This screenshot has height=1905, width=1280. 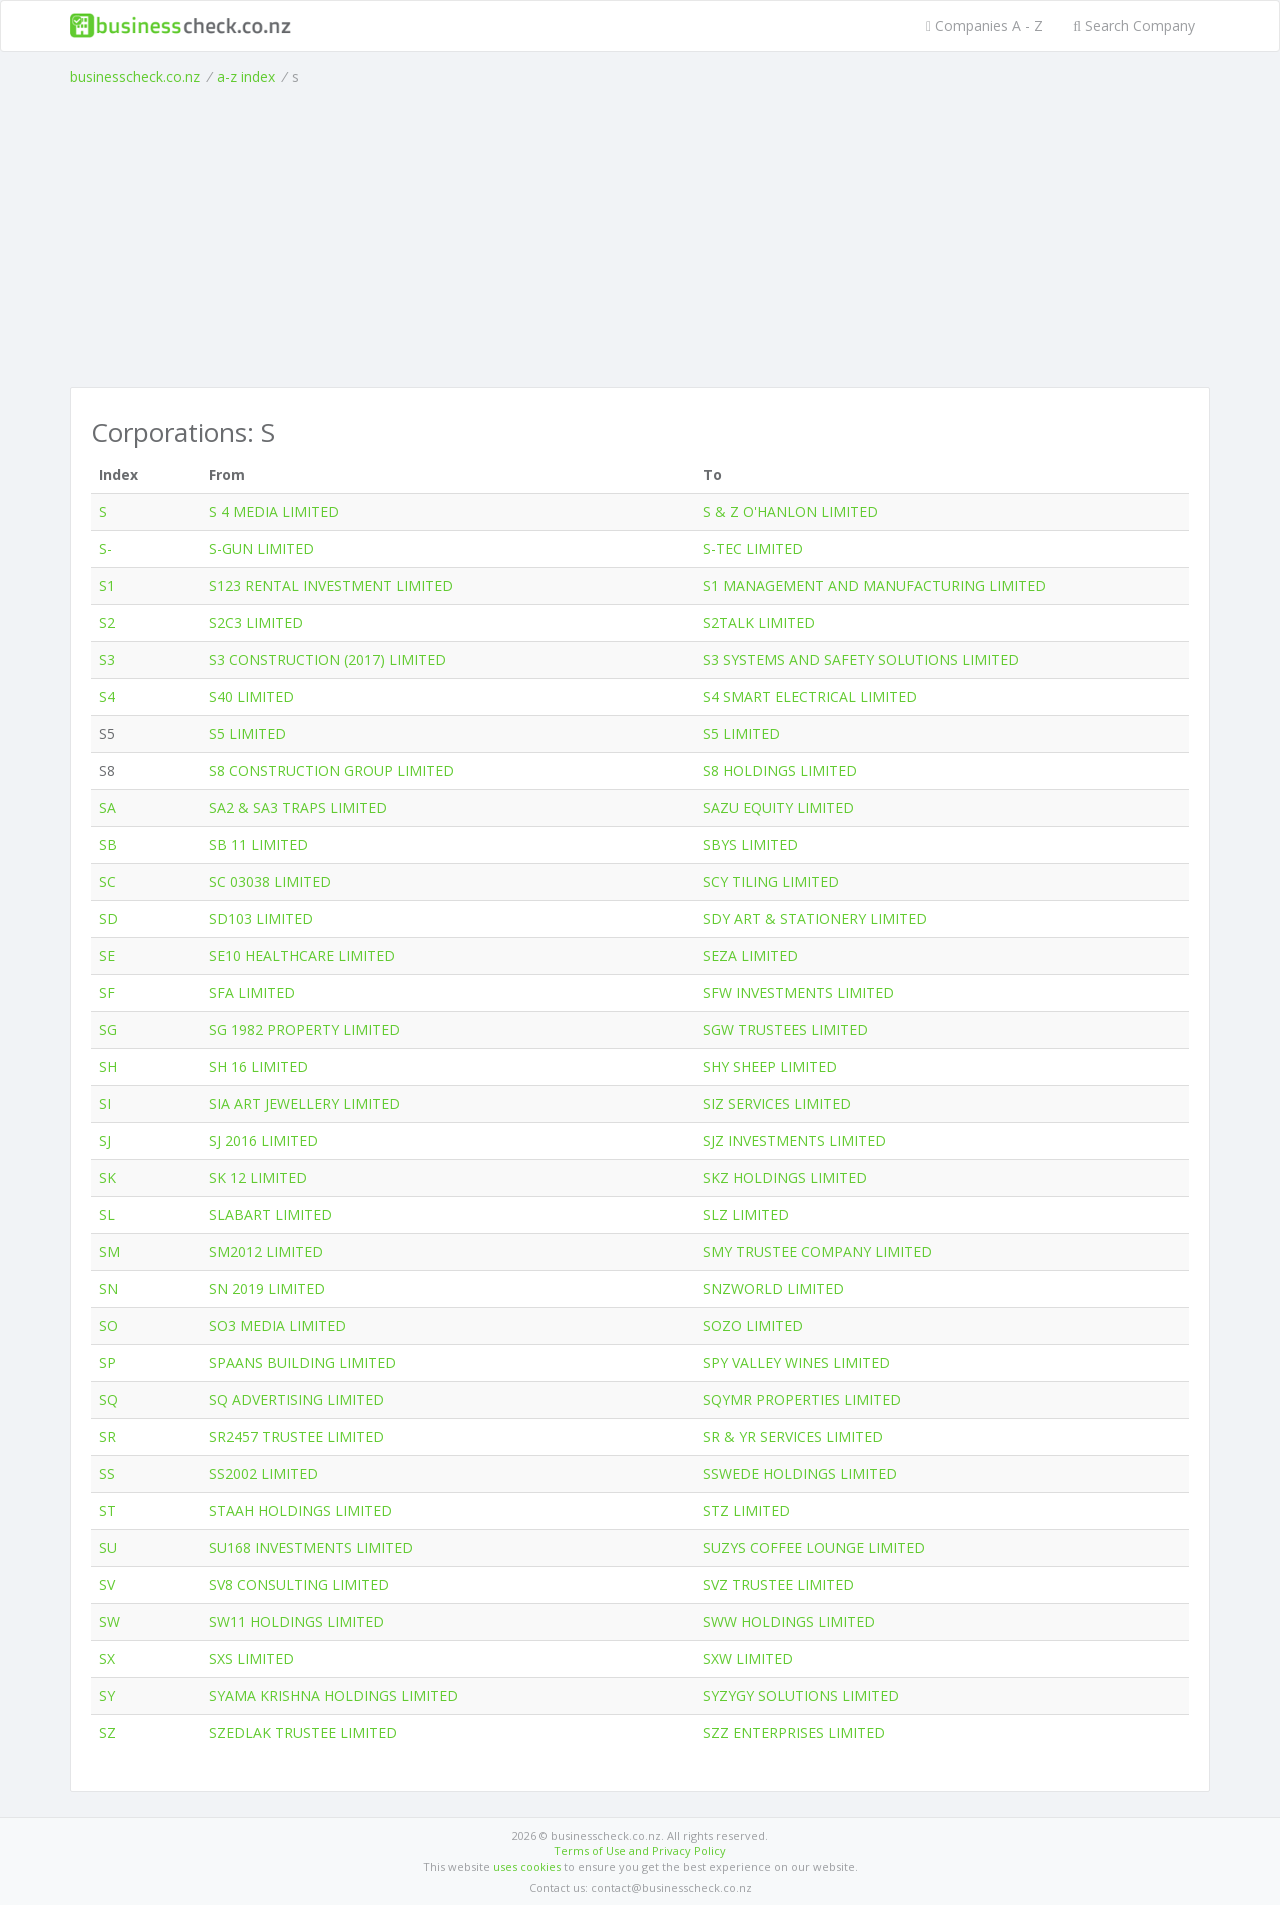 What do you see at coordinates (263, 1473) in the screenshot?
I see `SS2002 LIMITED` at bounding box center [263, 1473].